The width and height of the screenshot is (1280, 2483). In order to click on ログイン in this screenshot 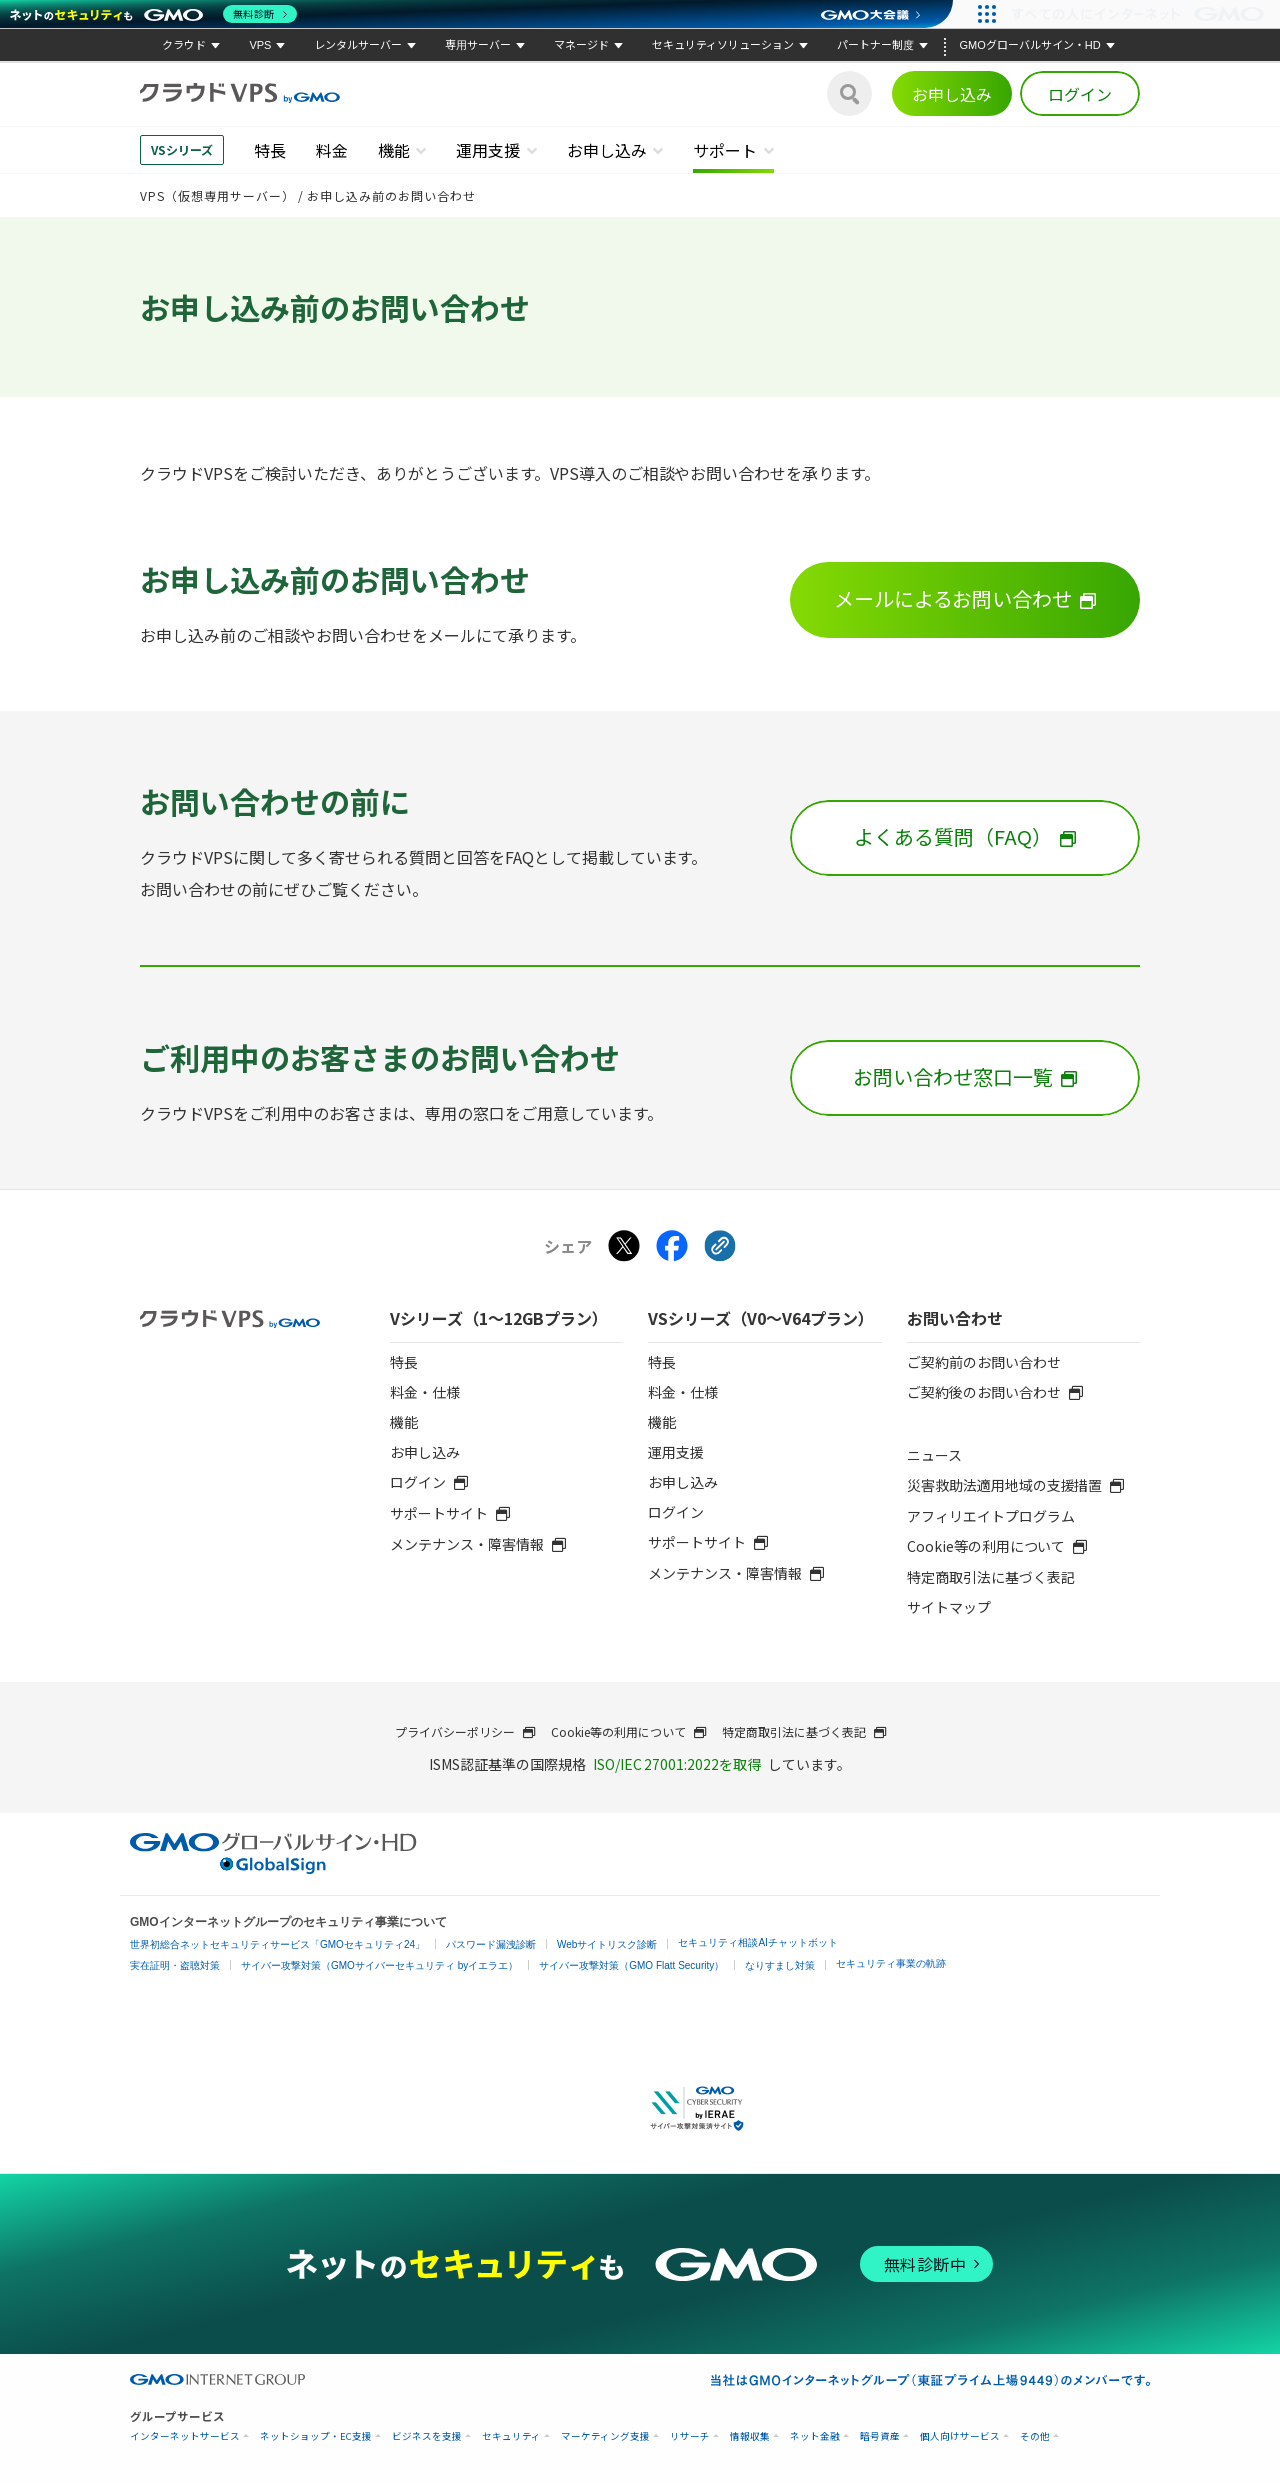, I will do `click(1080, 94)`.